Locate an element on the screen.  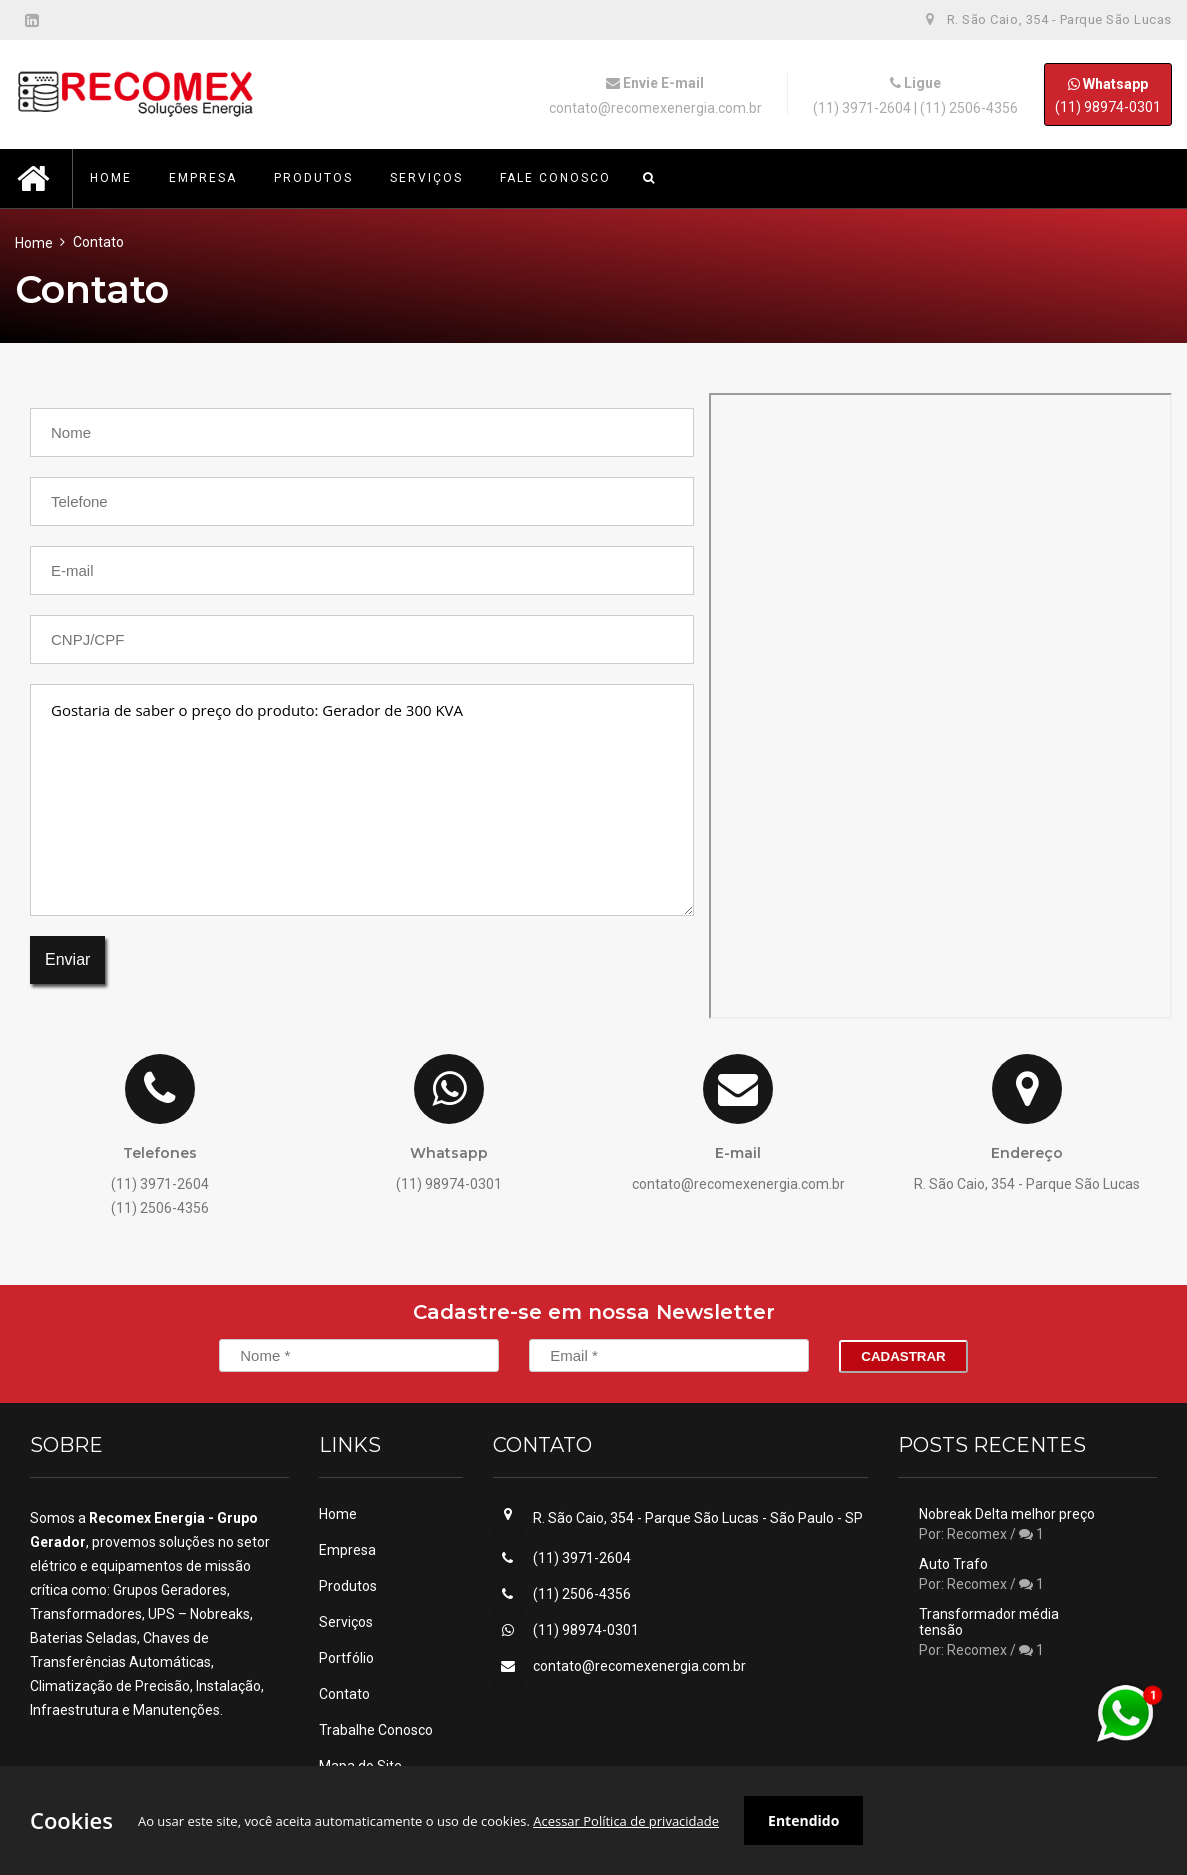
contato@recomexenergia.com.br is located at coordinates (655, 108).